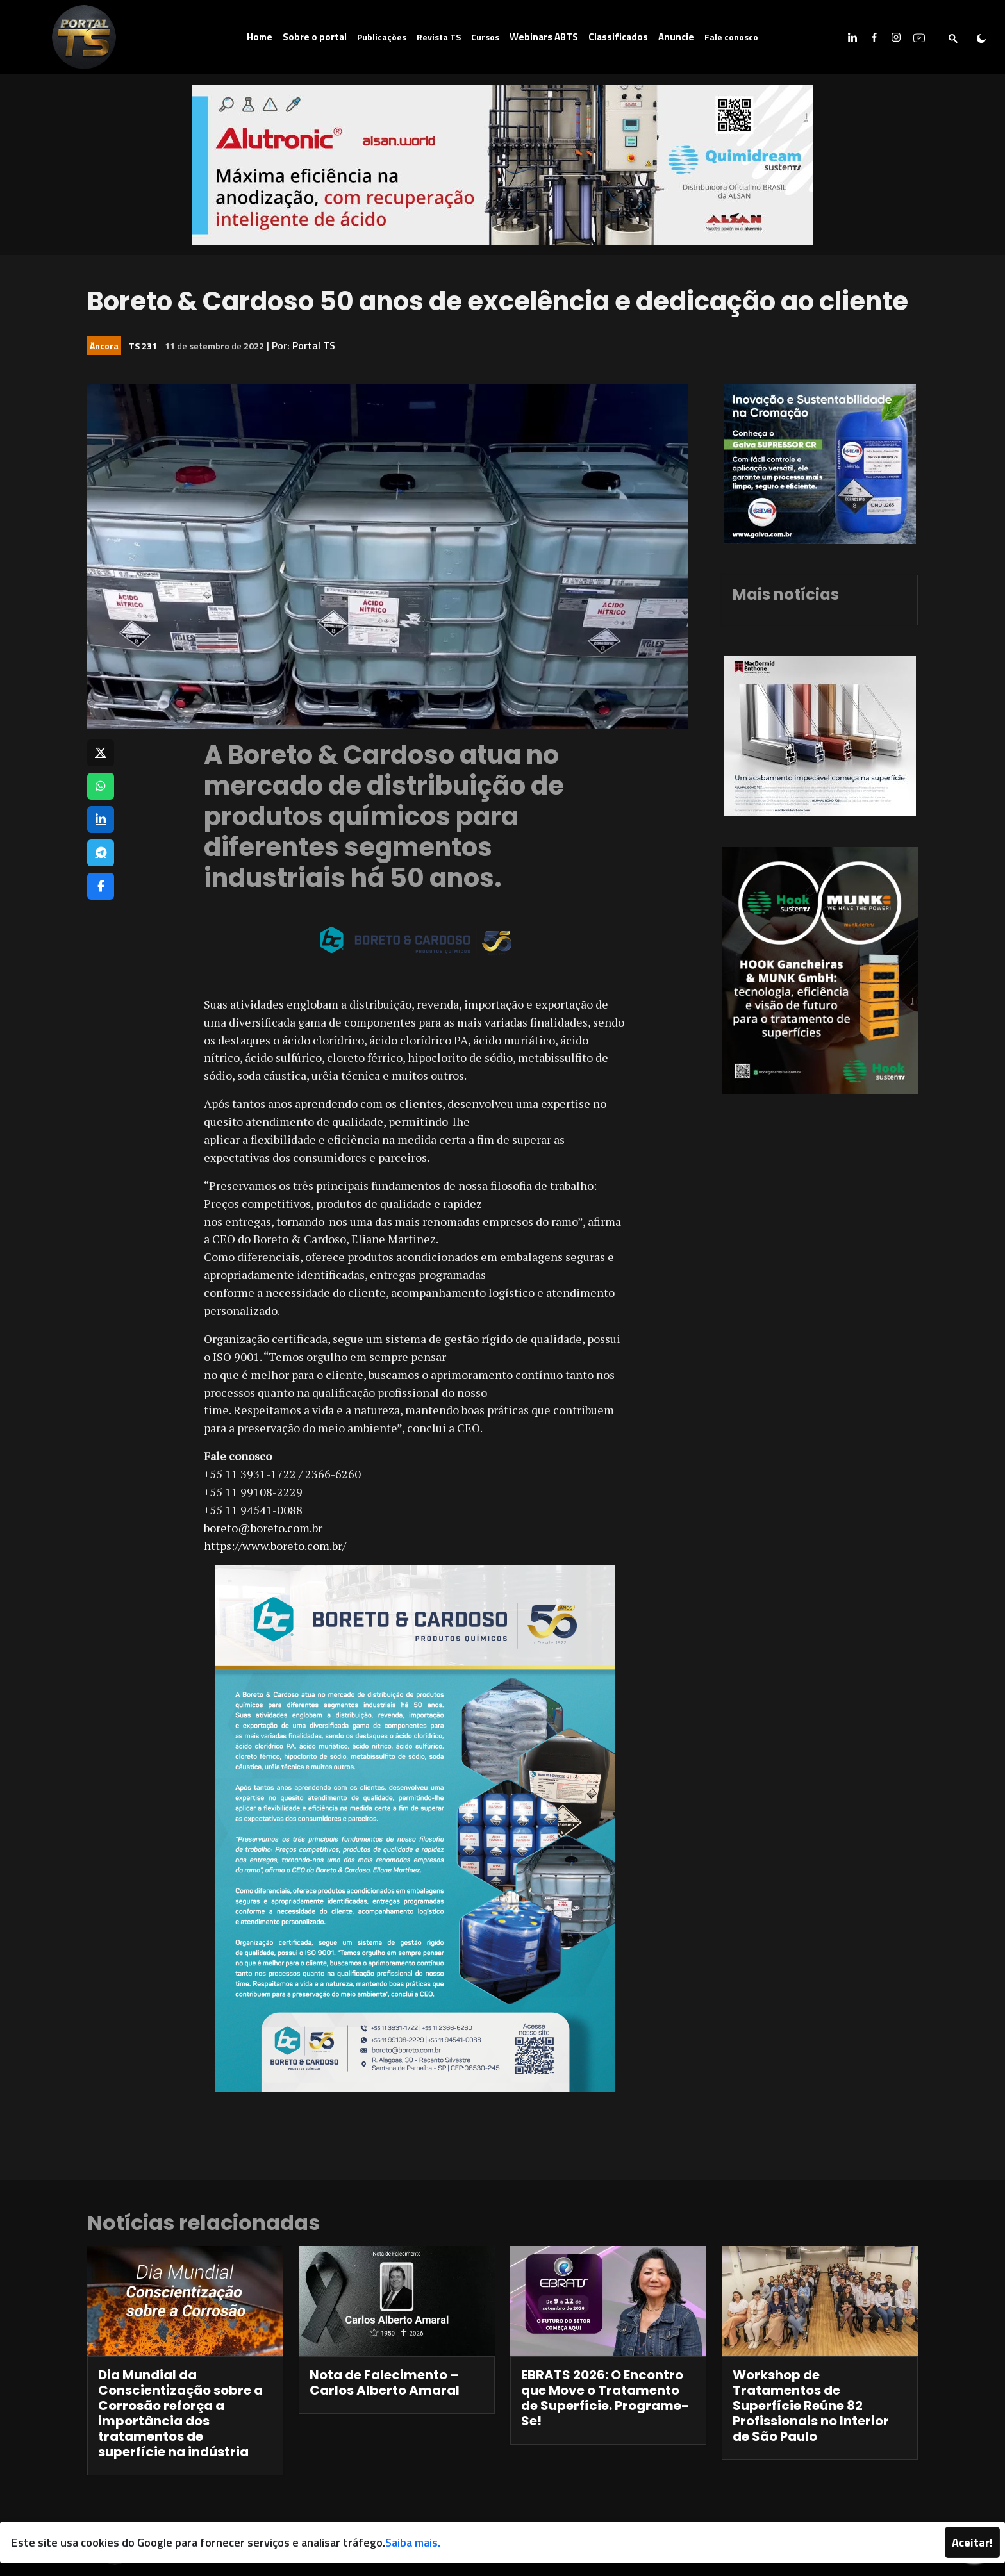 Image resolution: width=1005 pixels, height=2576 pixels. I want to click on [Compartilhar no LinkedIn], so click(100, 819).